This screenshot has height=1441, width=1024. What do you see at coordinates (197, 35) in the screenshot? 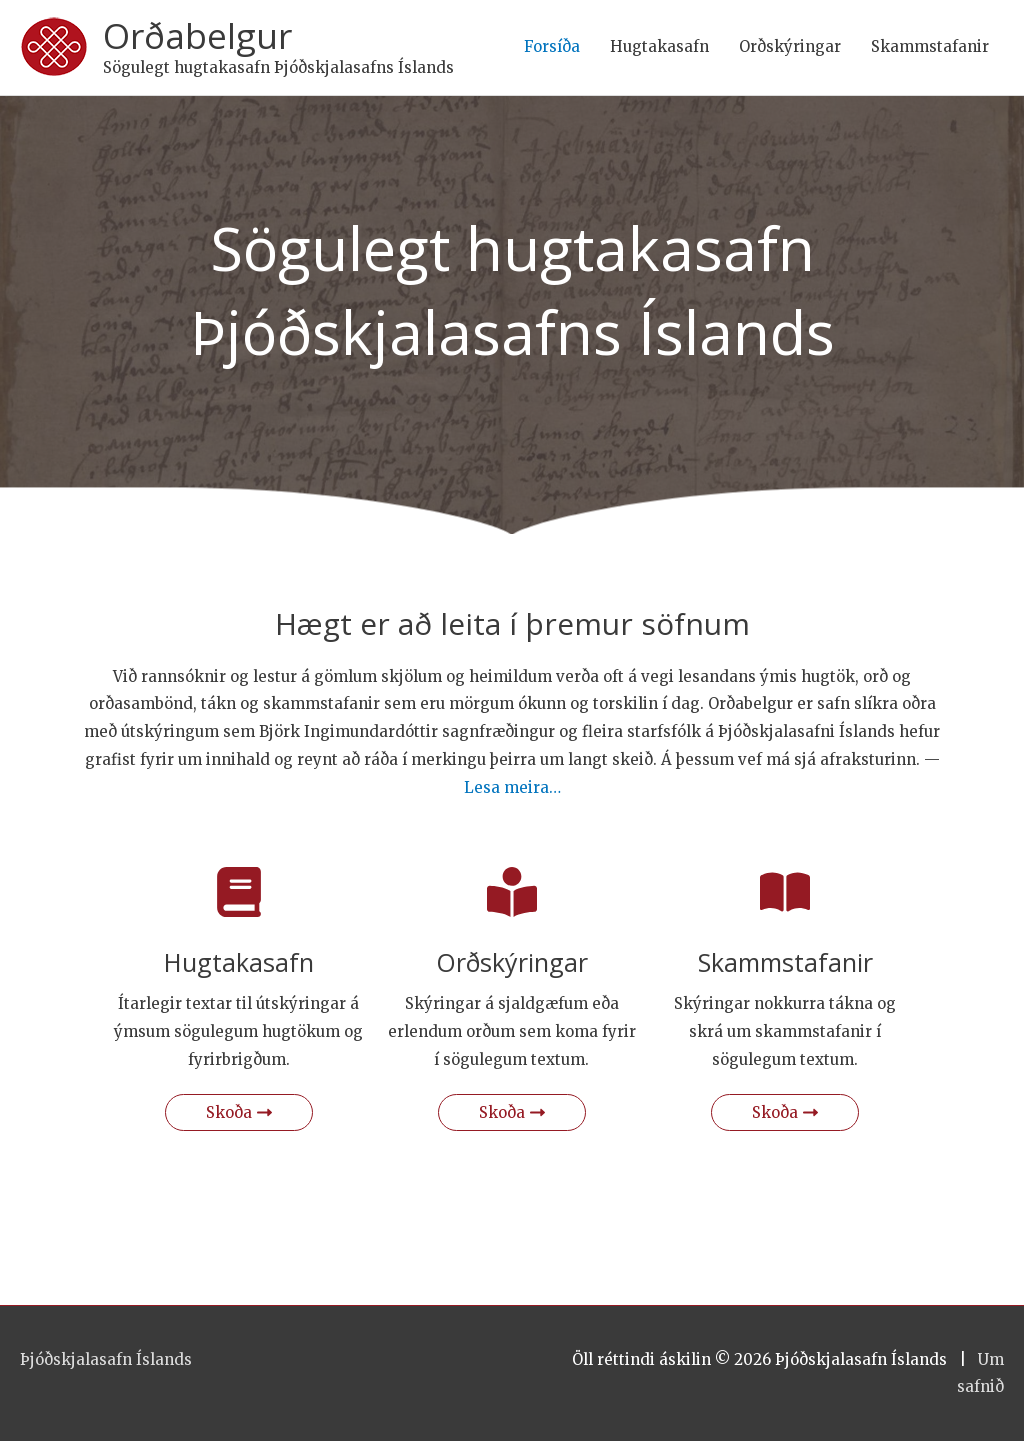
I see `Orðabelgur` at bounding box center [197, 35].